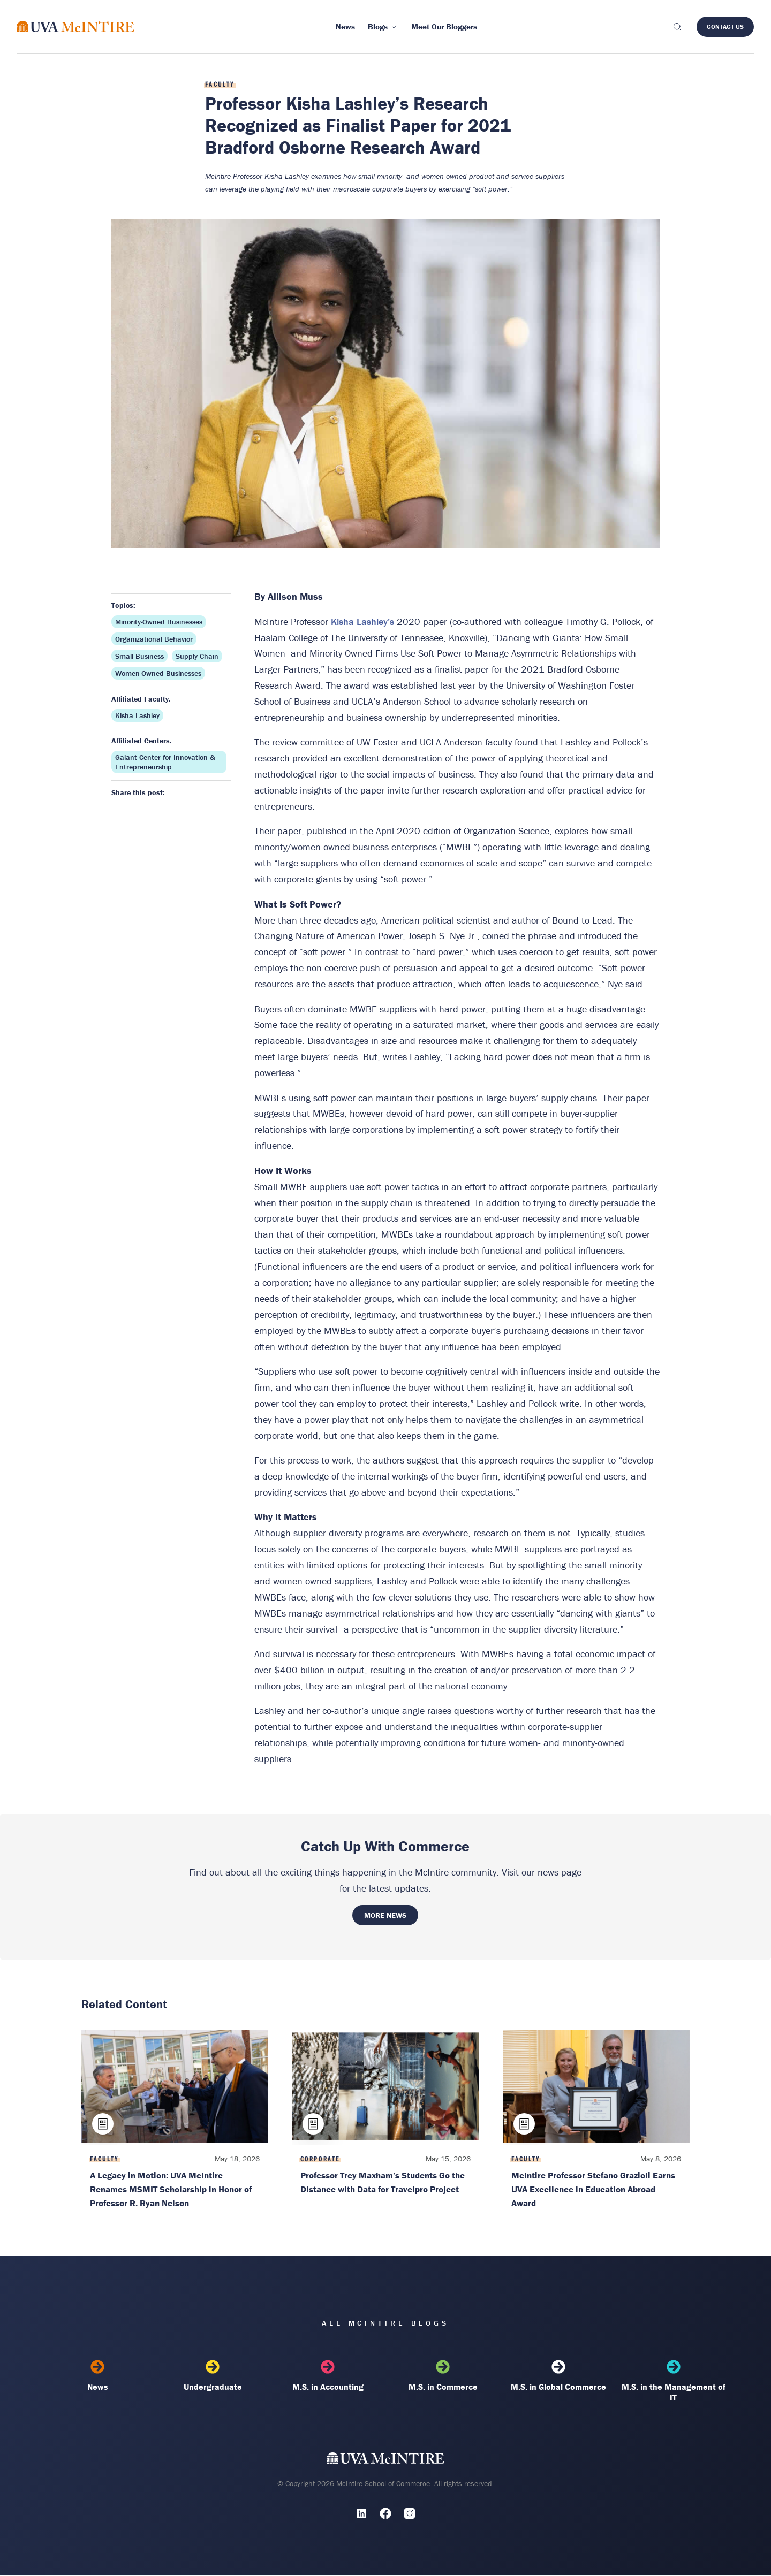 This screenshot has width=771, height=2576. What do you see at coordinates (328, 2377) in the screenshot?
I see `M.S. in Accounting` at bounding box center [328, 2377].